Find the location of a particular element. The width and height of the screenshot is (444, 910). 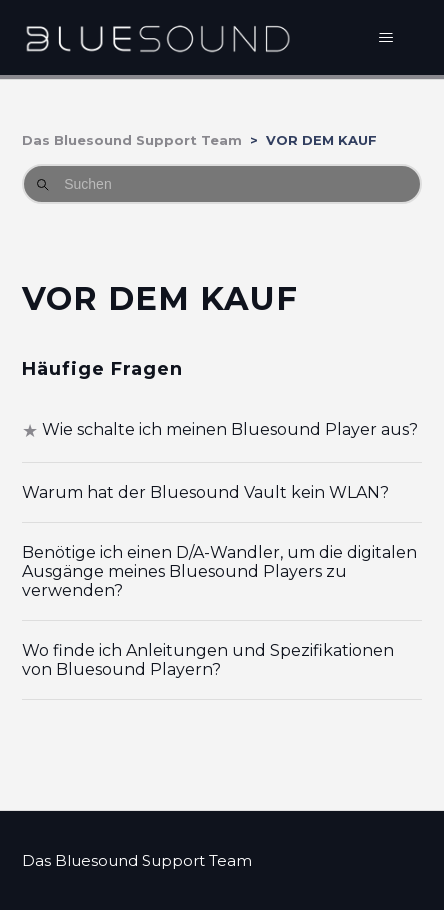

Wo finde ich Anleitungen und Spezifikationen von Bluesound Playern? is located at coordinates (208, 660).